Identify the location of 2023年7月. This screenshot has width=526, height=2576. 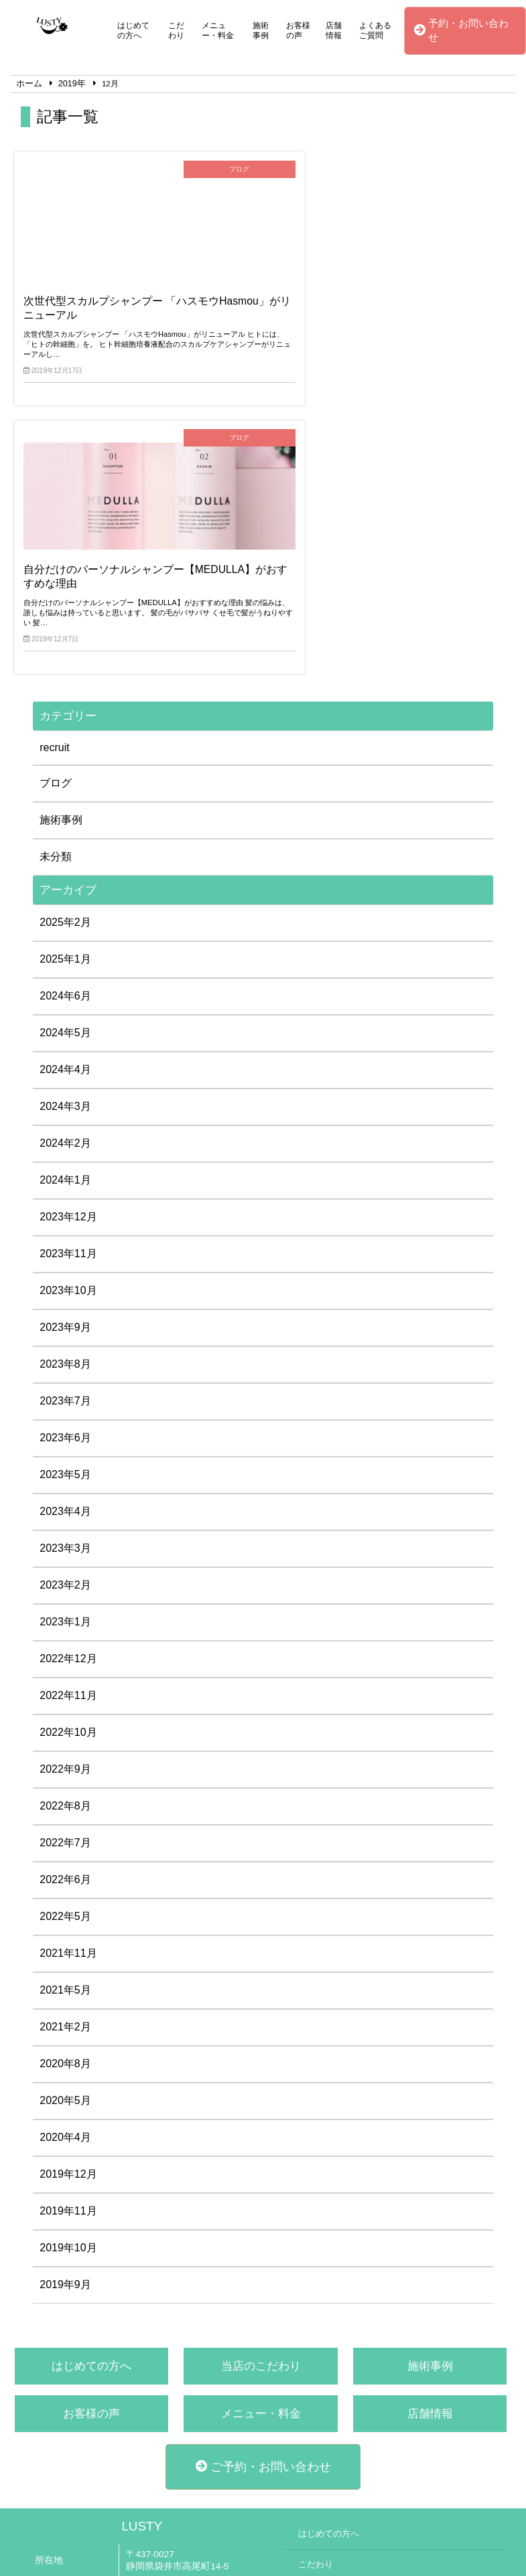
(65, 1135).